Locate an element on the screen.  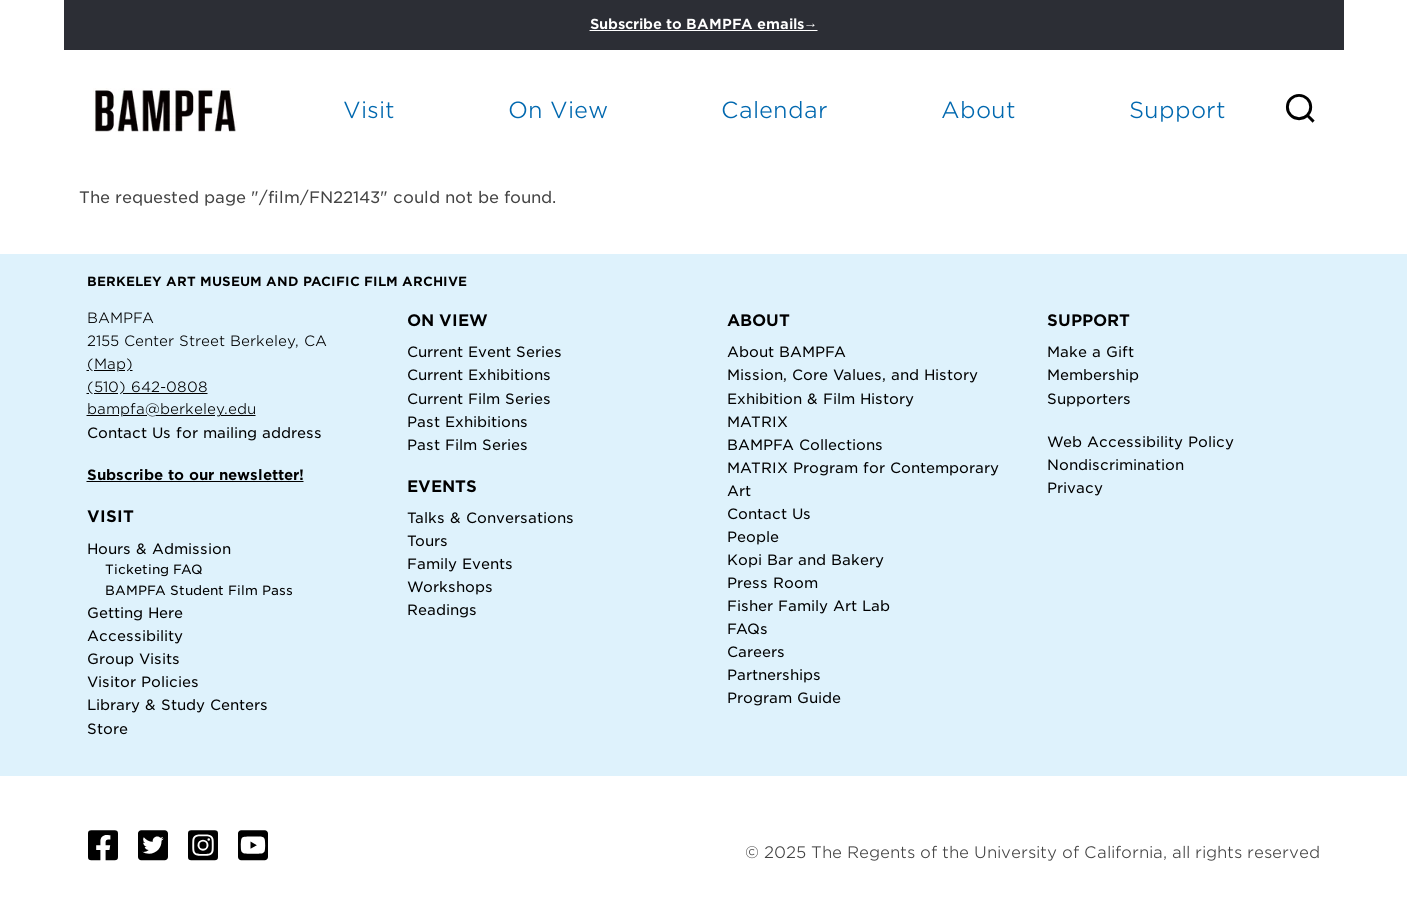
Press Room is located at coordinates (772, 582).